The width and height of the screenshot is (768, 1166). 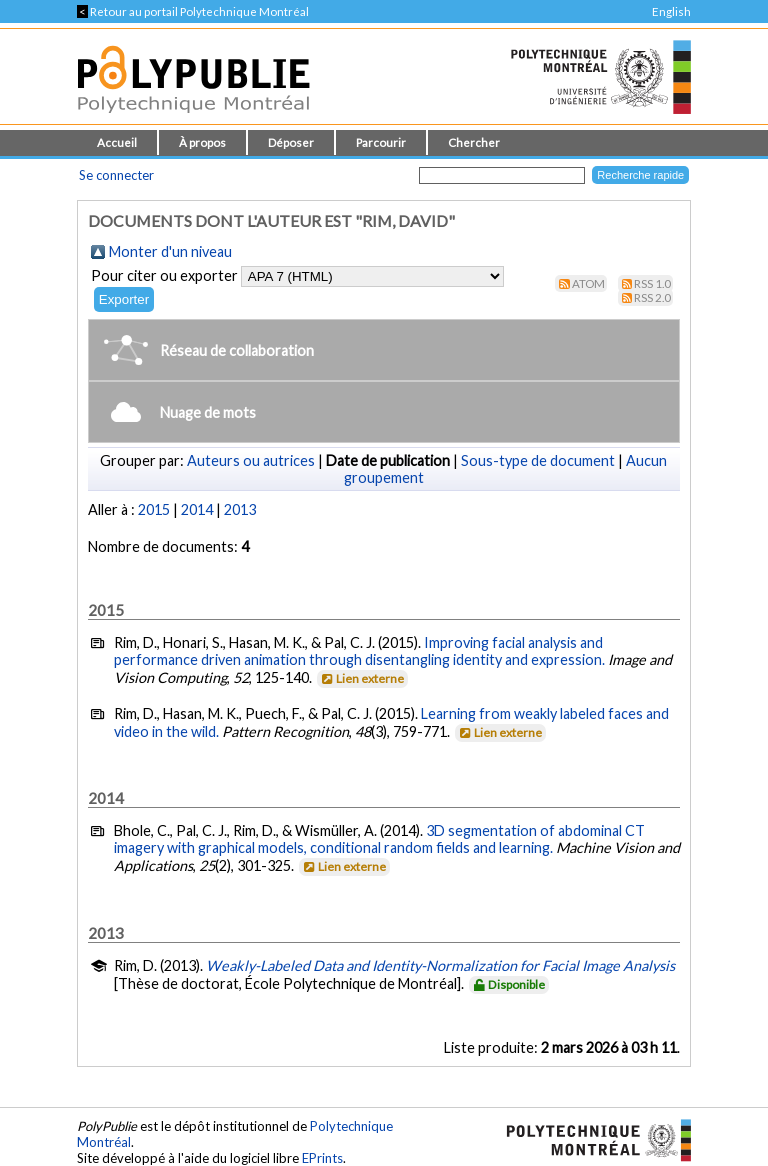 I want to click on 2014, so click(x=197, y=509).